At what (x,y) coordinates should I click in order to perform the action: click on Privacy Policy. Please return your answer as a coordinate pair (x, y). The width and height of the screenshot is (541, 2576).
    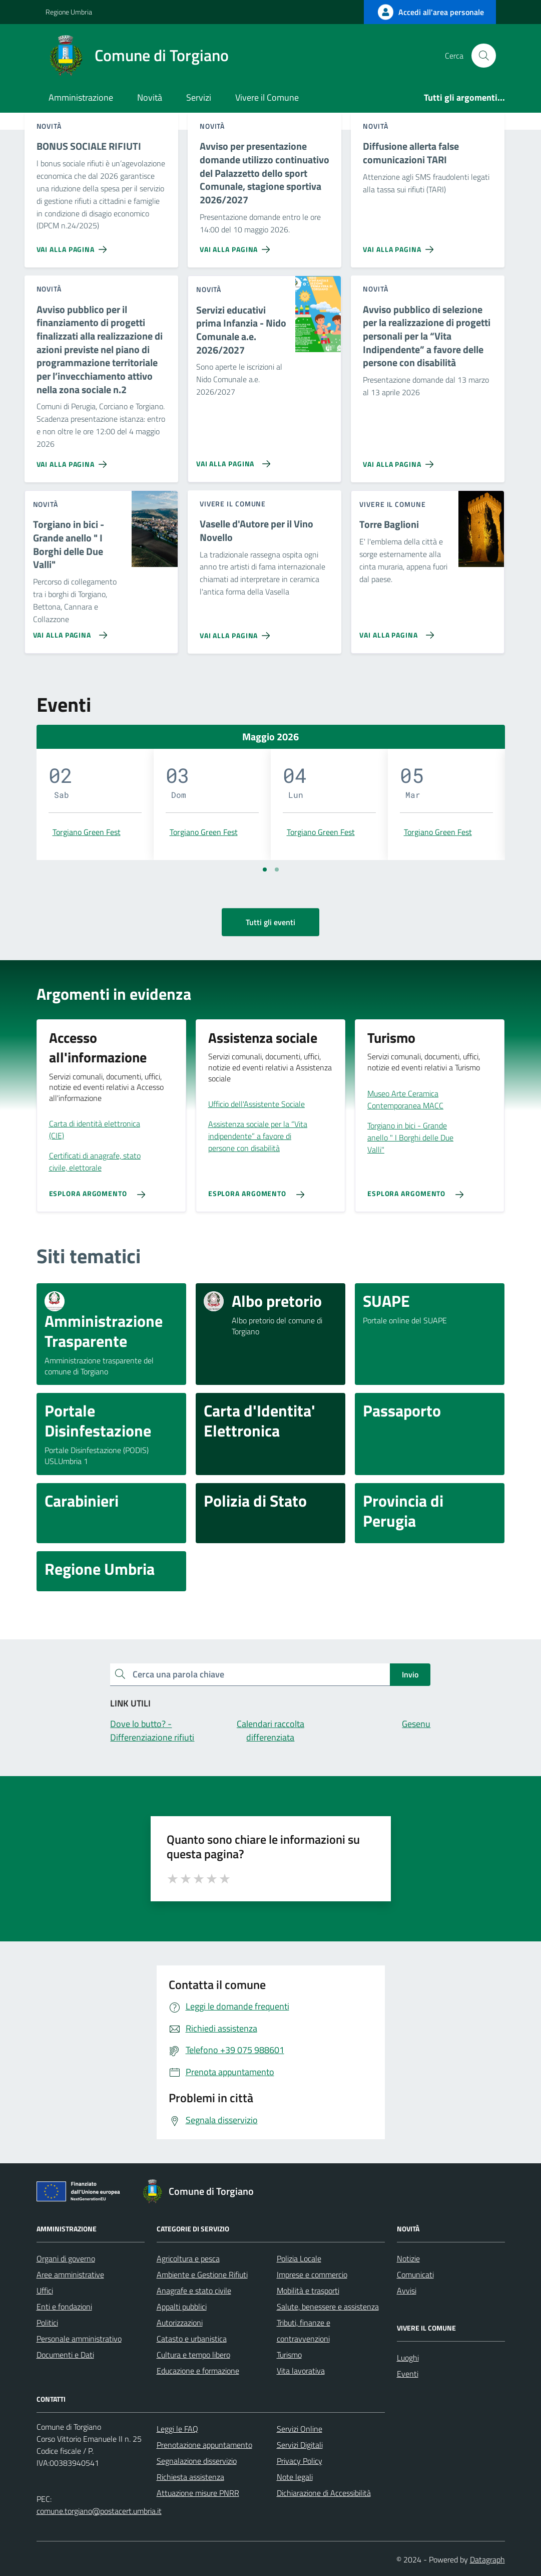
    Looking at the image, I should click on (299, 2461).